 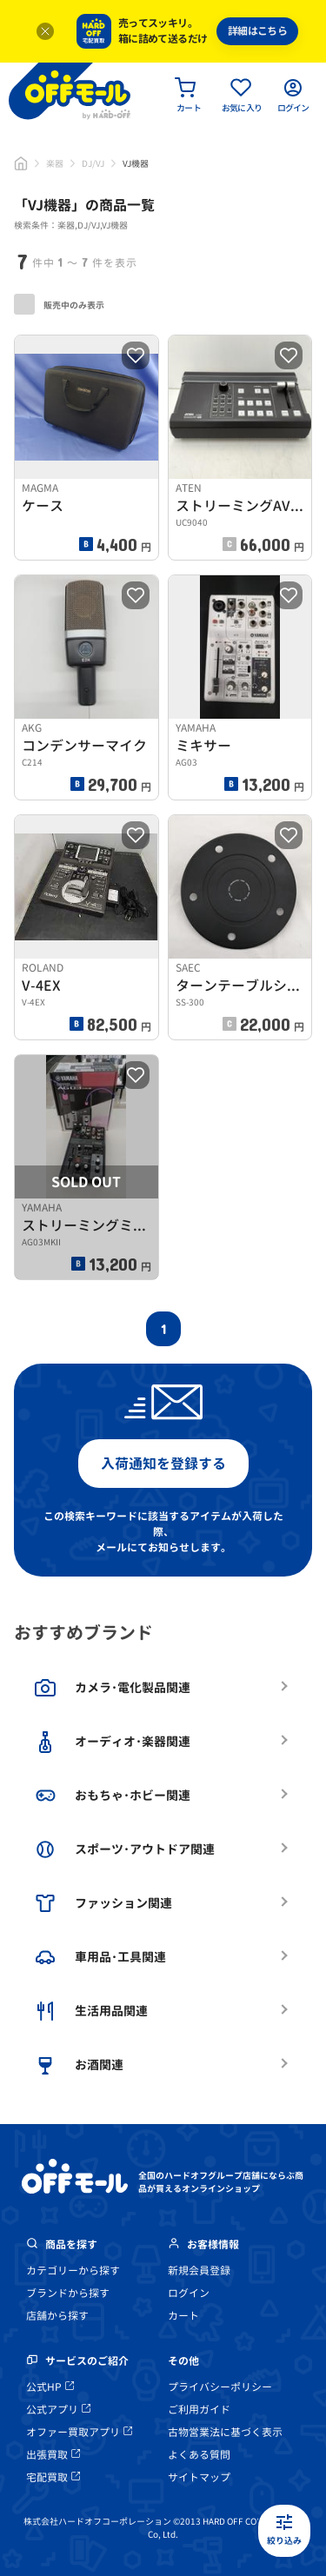 I want to click on オファー買取アプリ, so click(x=79, y=2432).